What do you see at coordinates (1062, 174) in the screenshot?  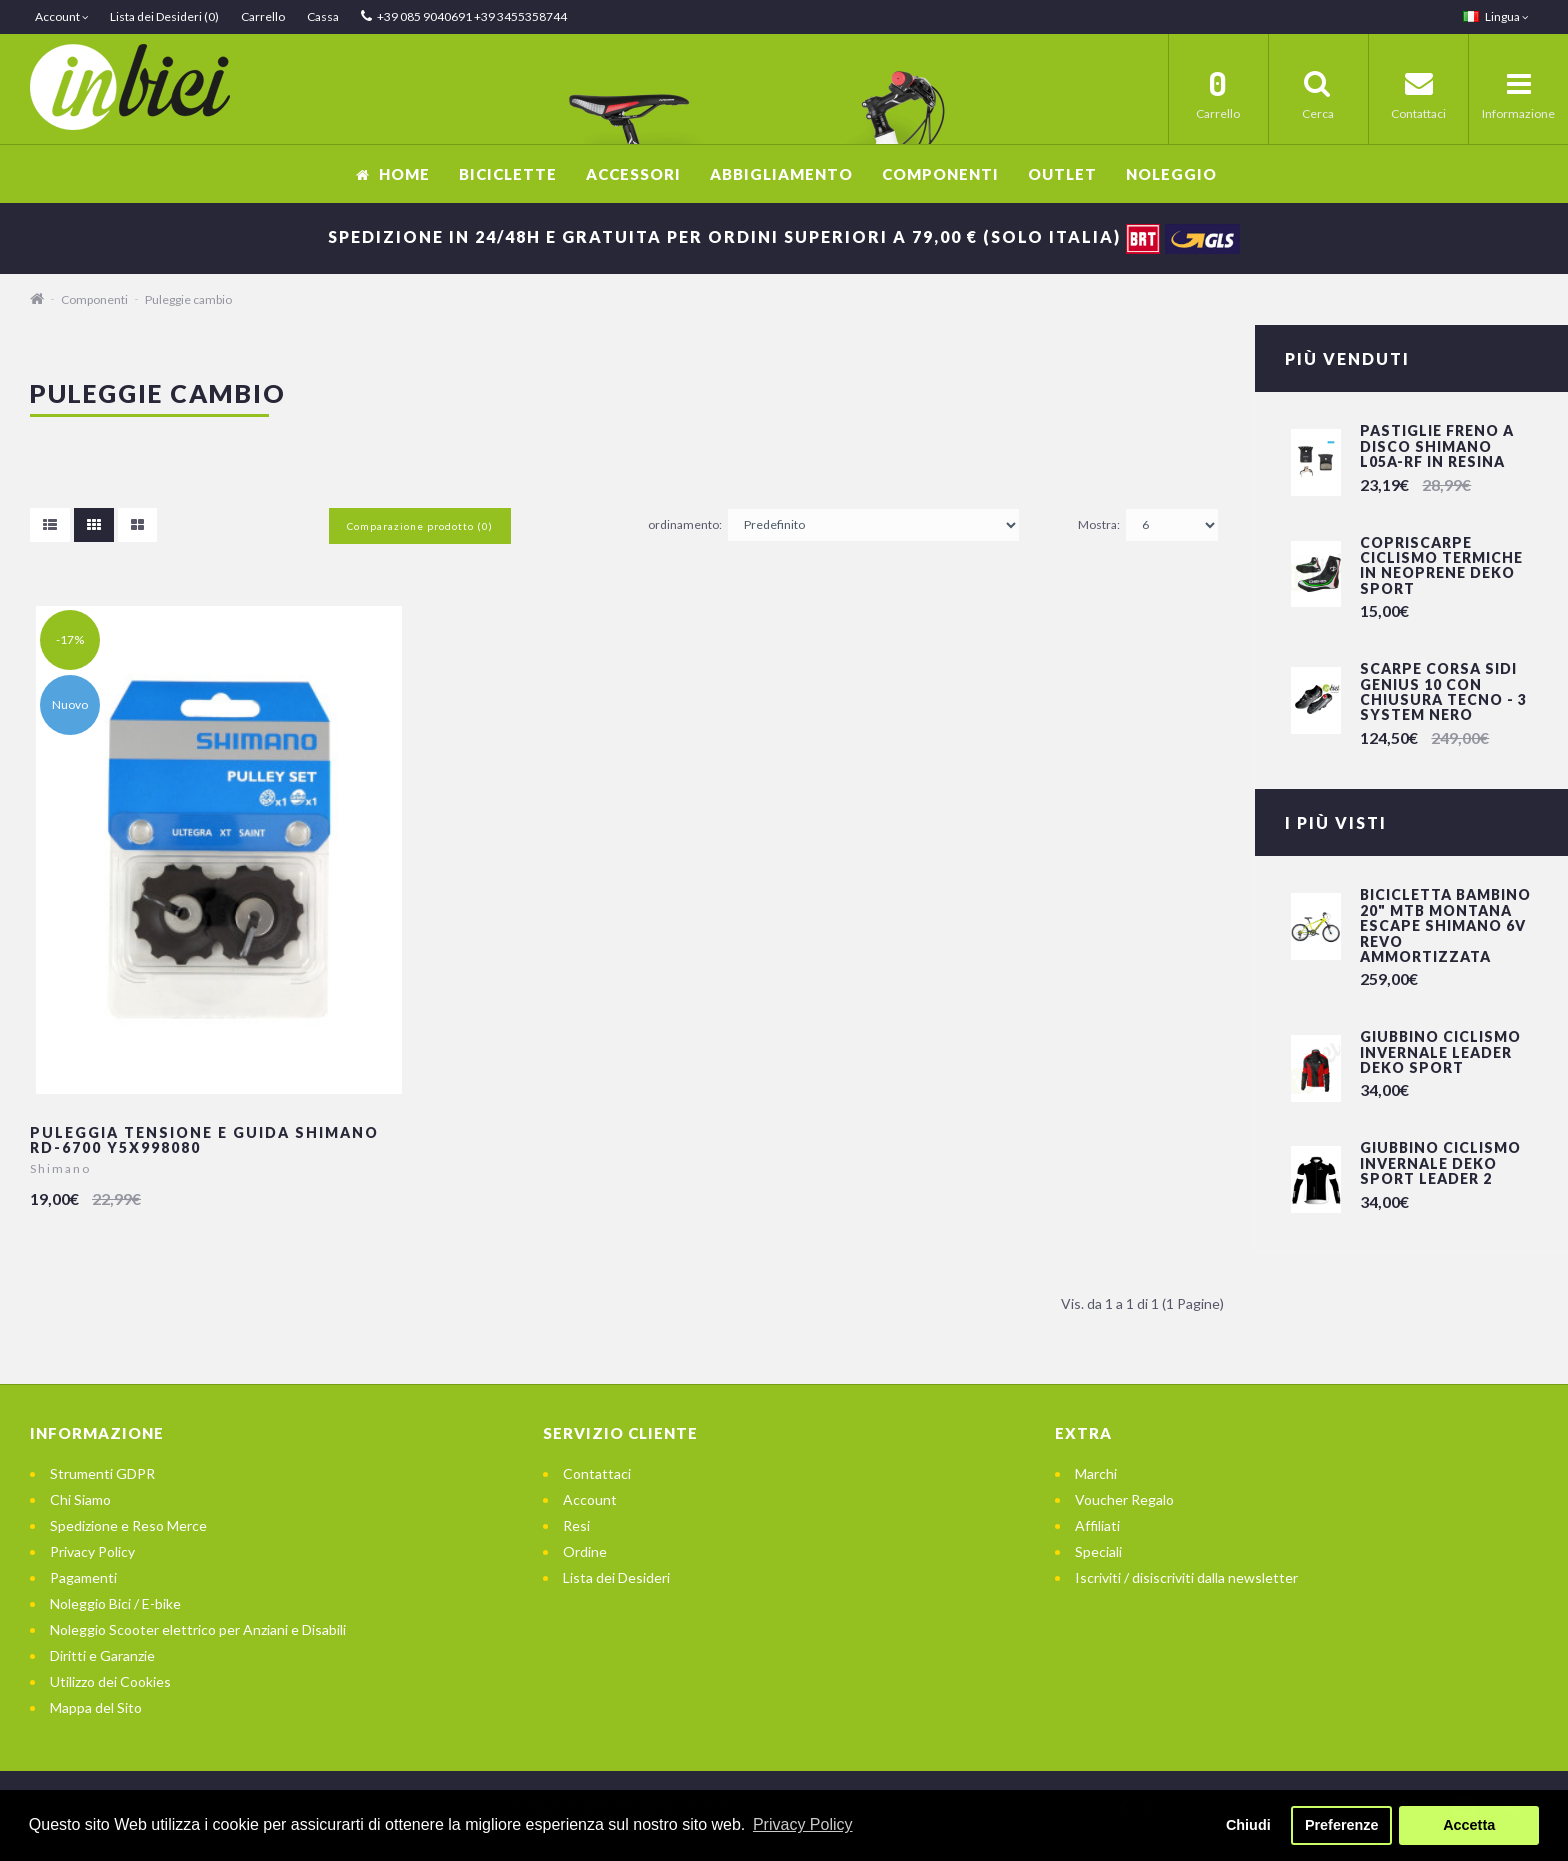 I see `OUTLET` at bounding box center [1062, 174].